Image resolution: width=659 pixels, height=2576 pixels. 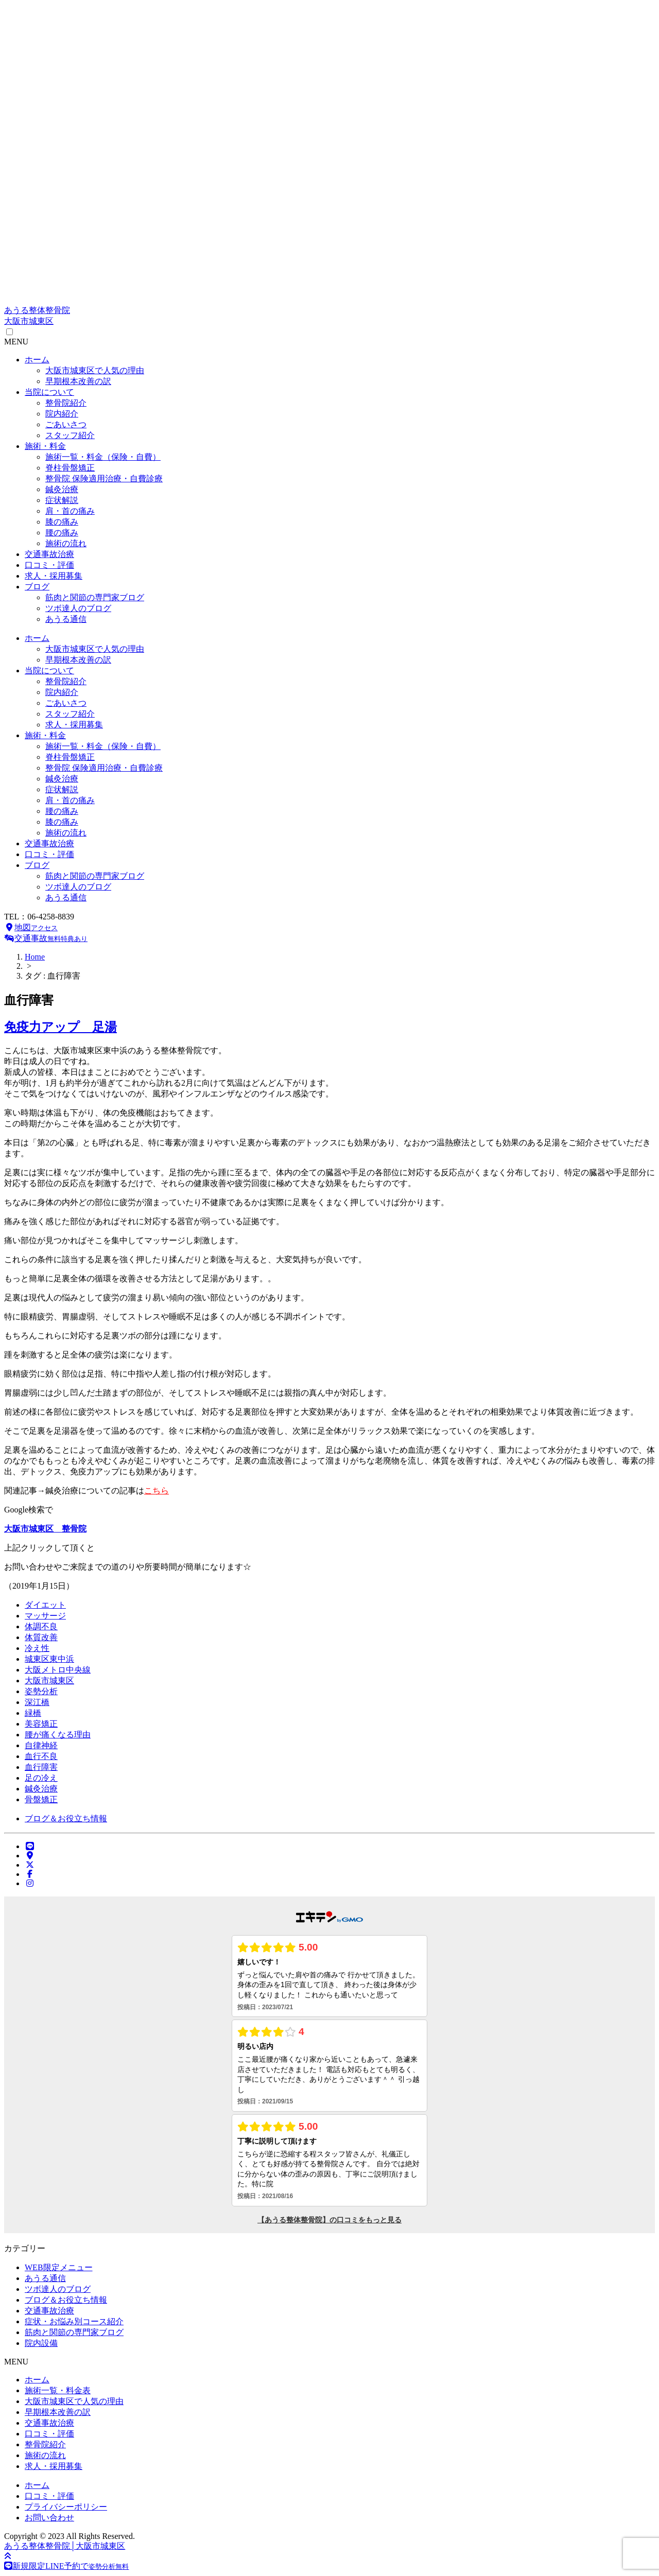 I want to click on 血行不良, so click(x=41, y=1756).